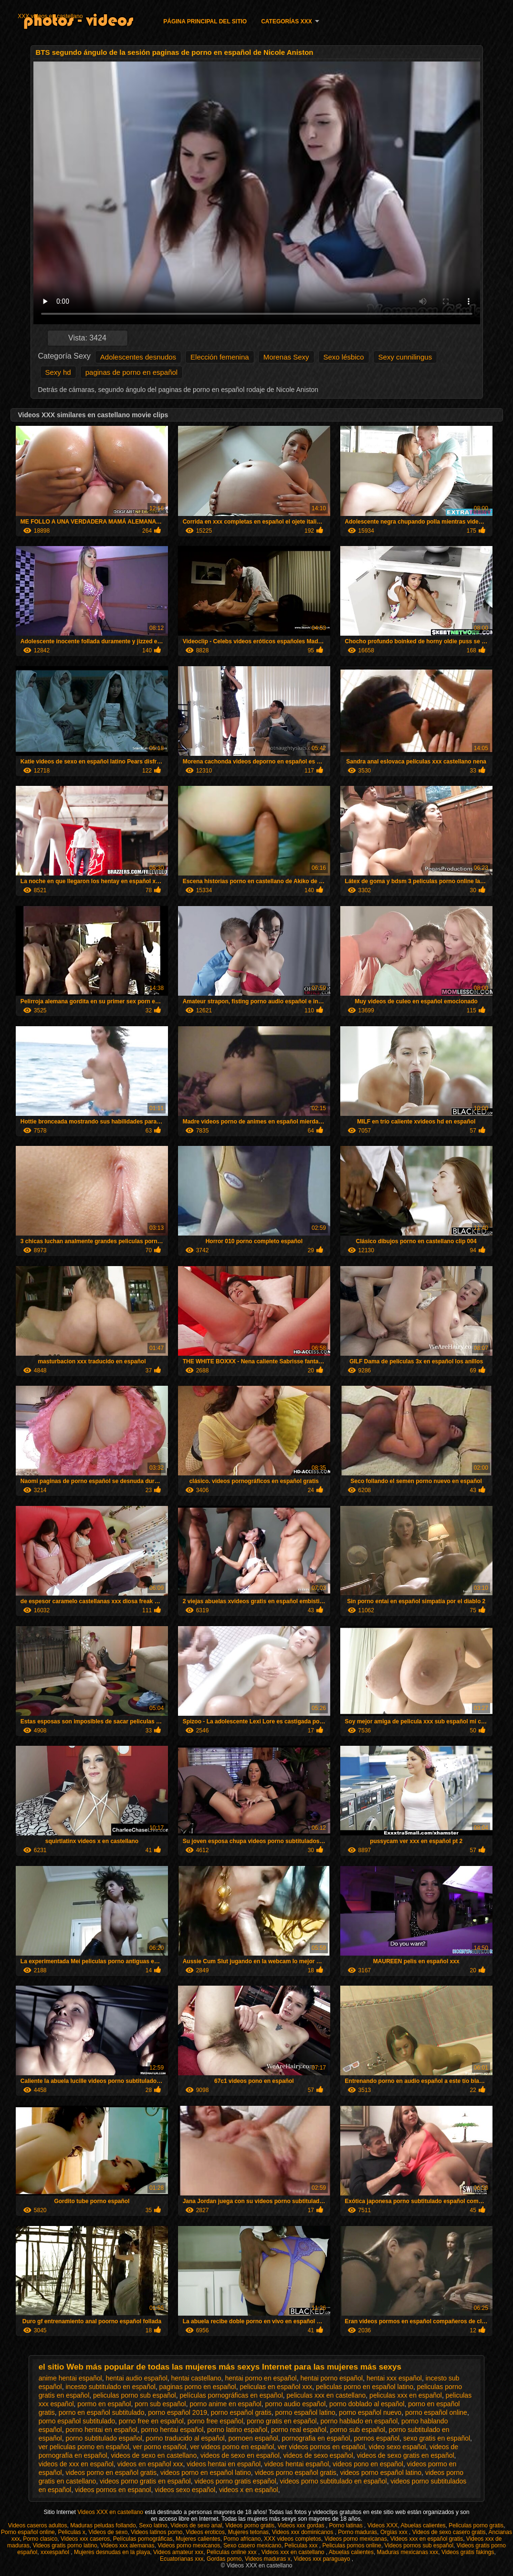 Image resolution: width=513 pixels, height=2576 pixels. What do you see at coordinates (357, 2429) in the screenshot?
I see `porno sub español` at bounding box center [357, 2429].